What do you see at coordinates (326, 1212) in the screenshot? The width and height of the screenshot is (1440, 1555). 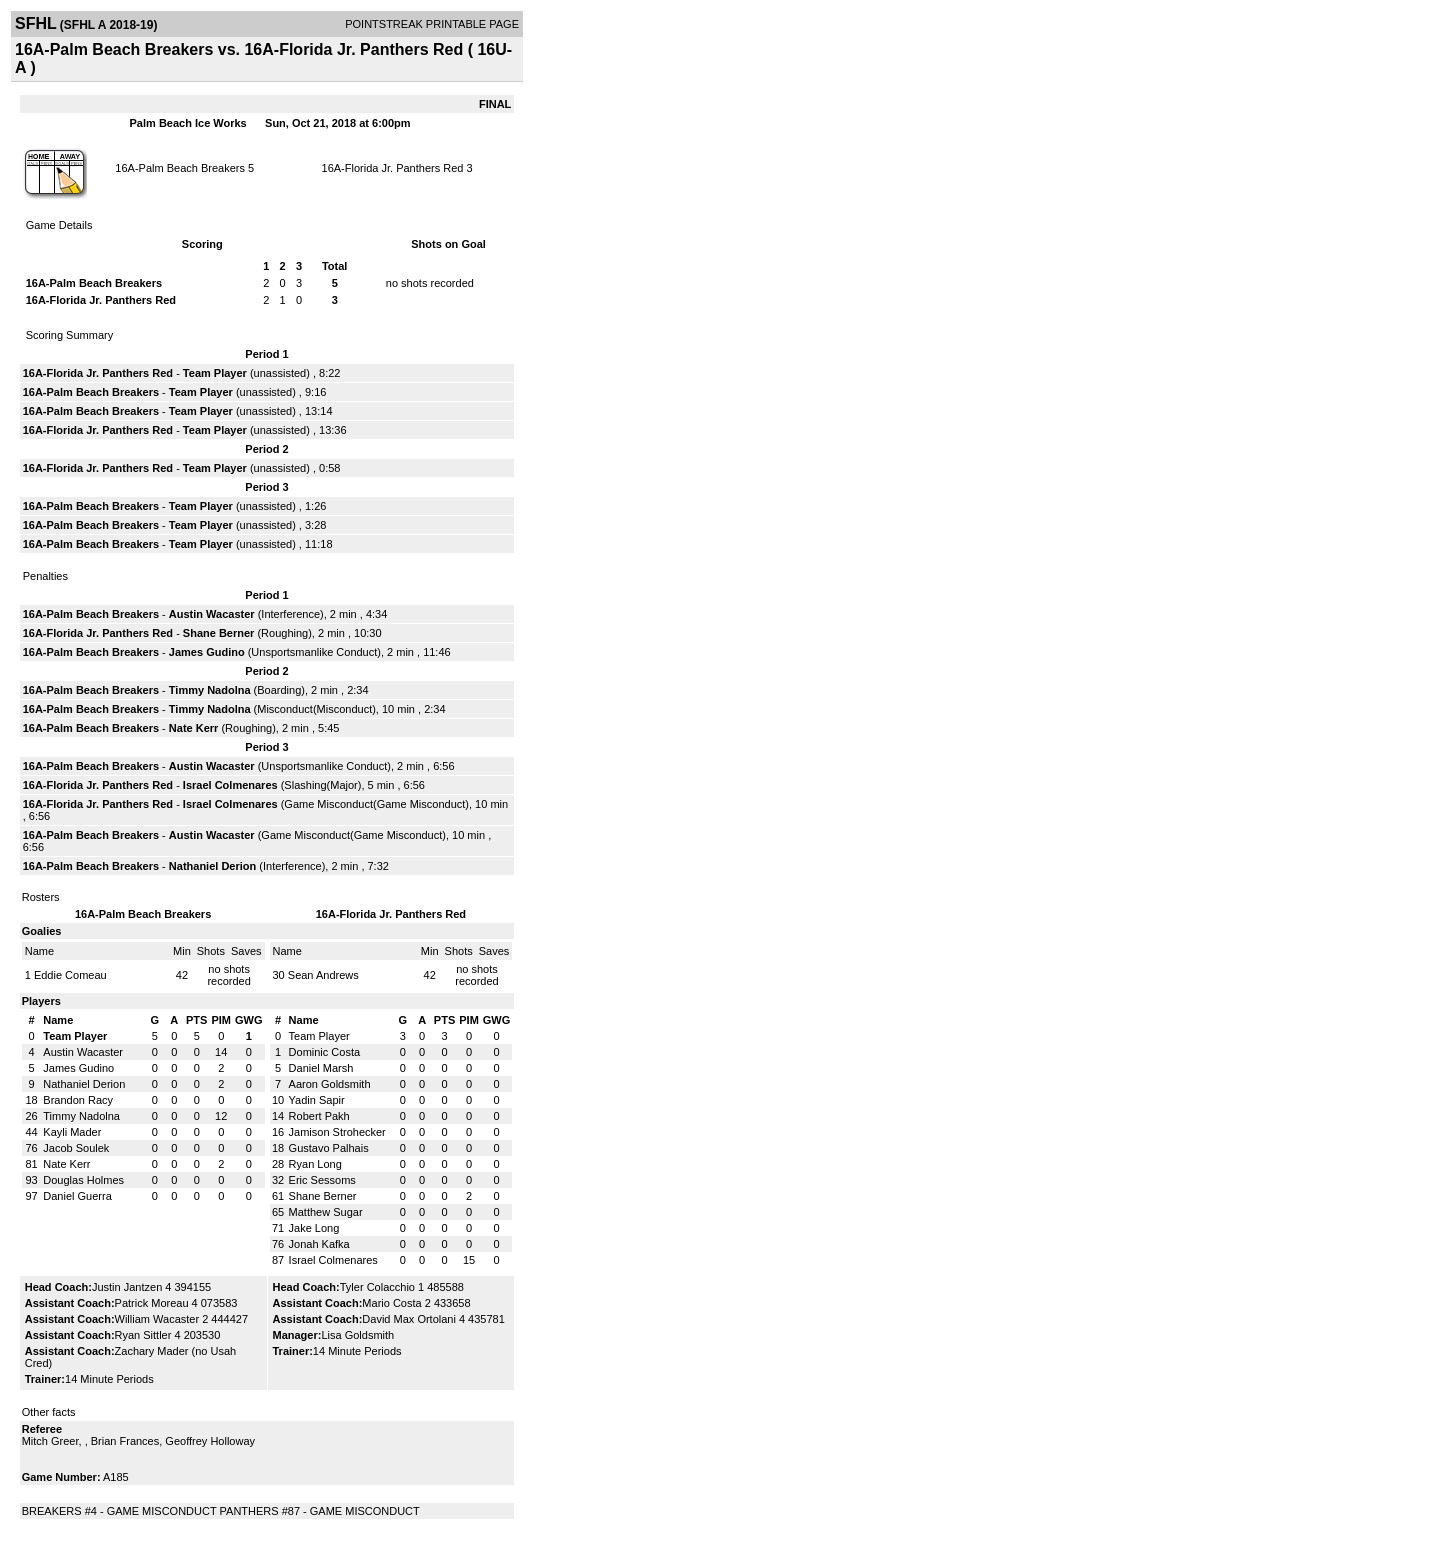 I see `Matthew Sugar` at bounding box center [326, 1212].